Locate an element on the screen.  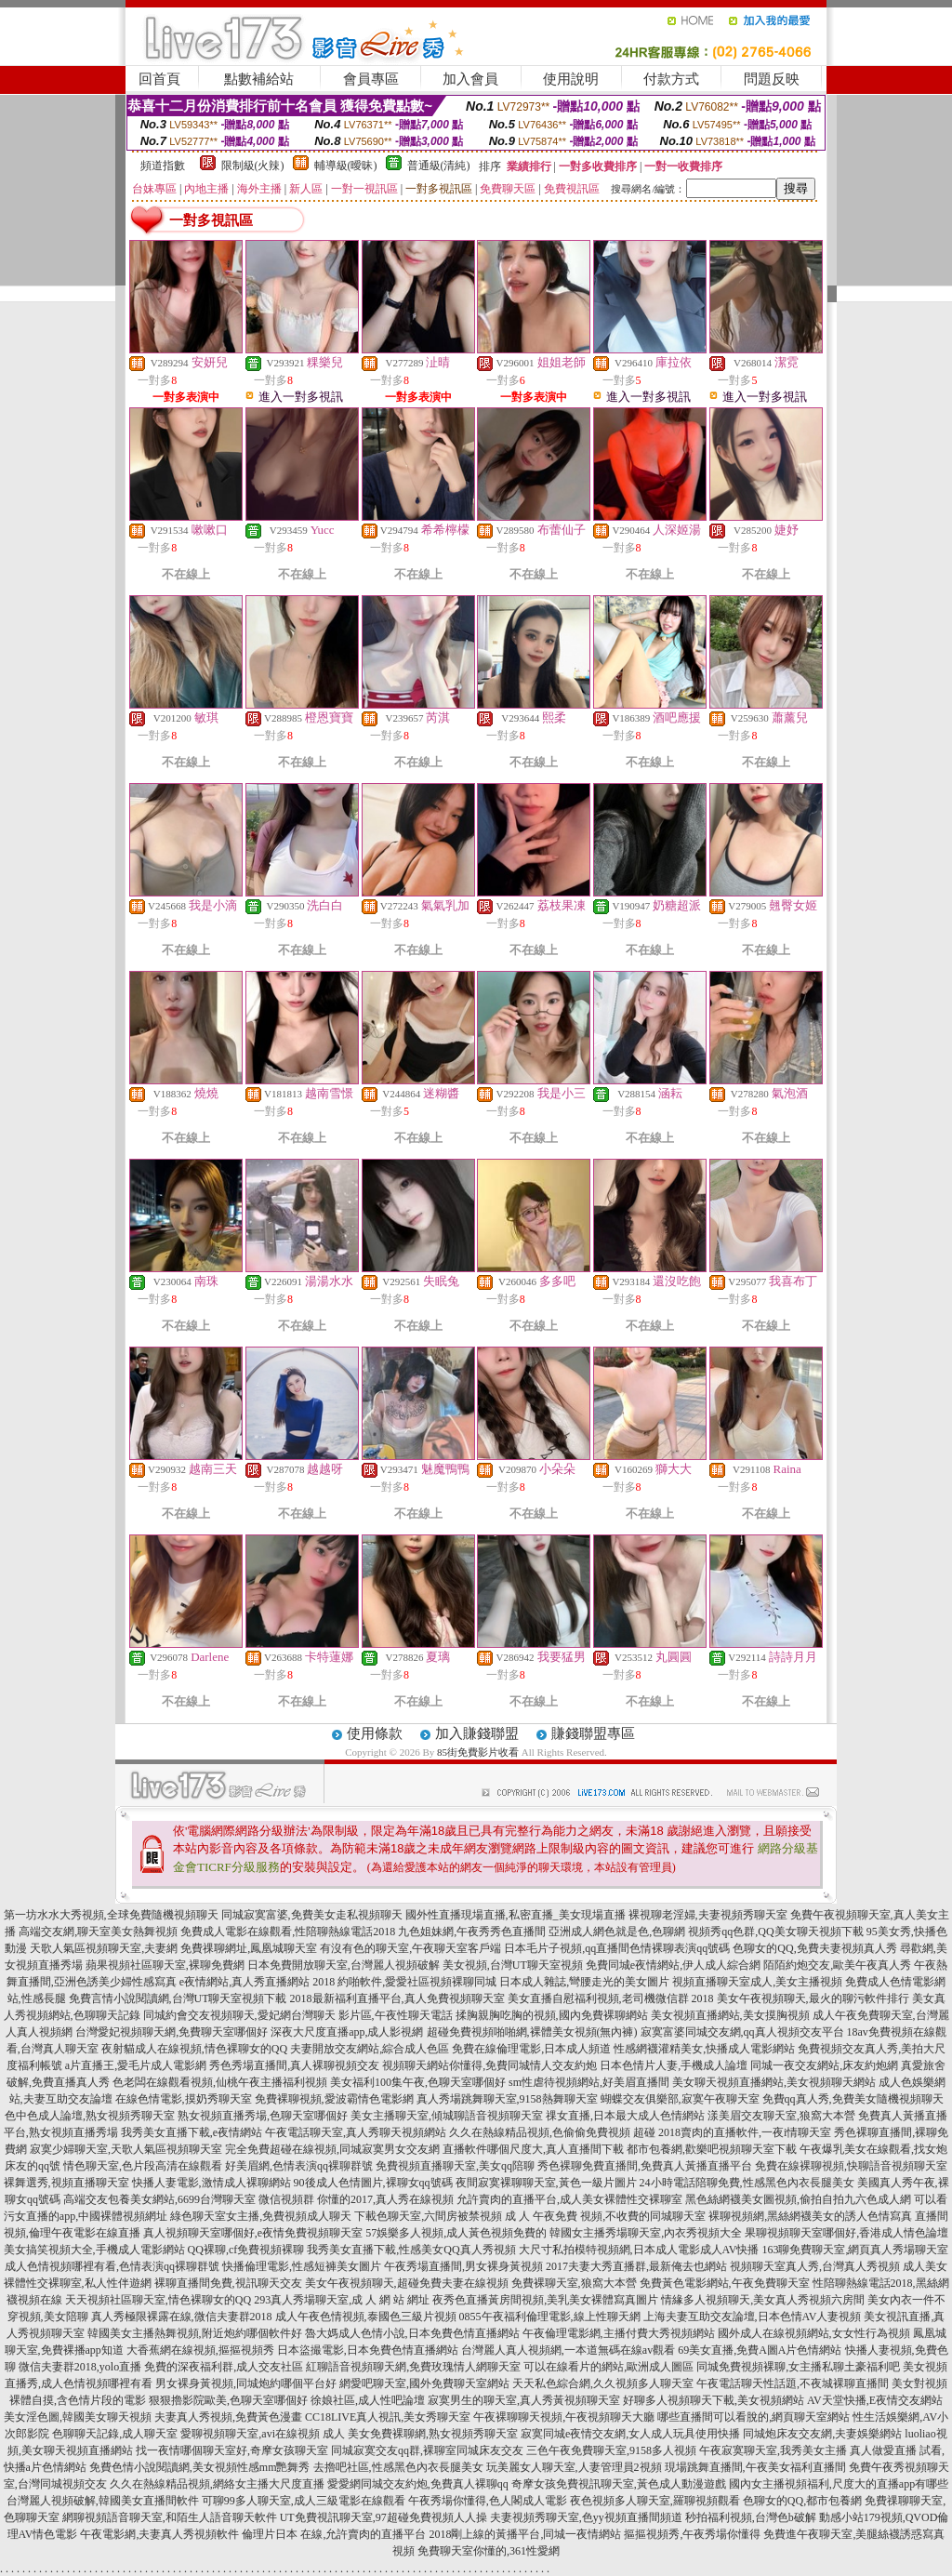
CC18LIVE真人視訊,美女秀聊天室 is located at coordinates (387, 2416).